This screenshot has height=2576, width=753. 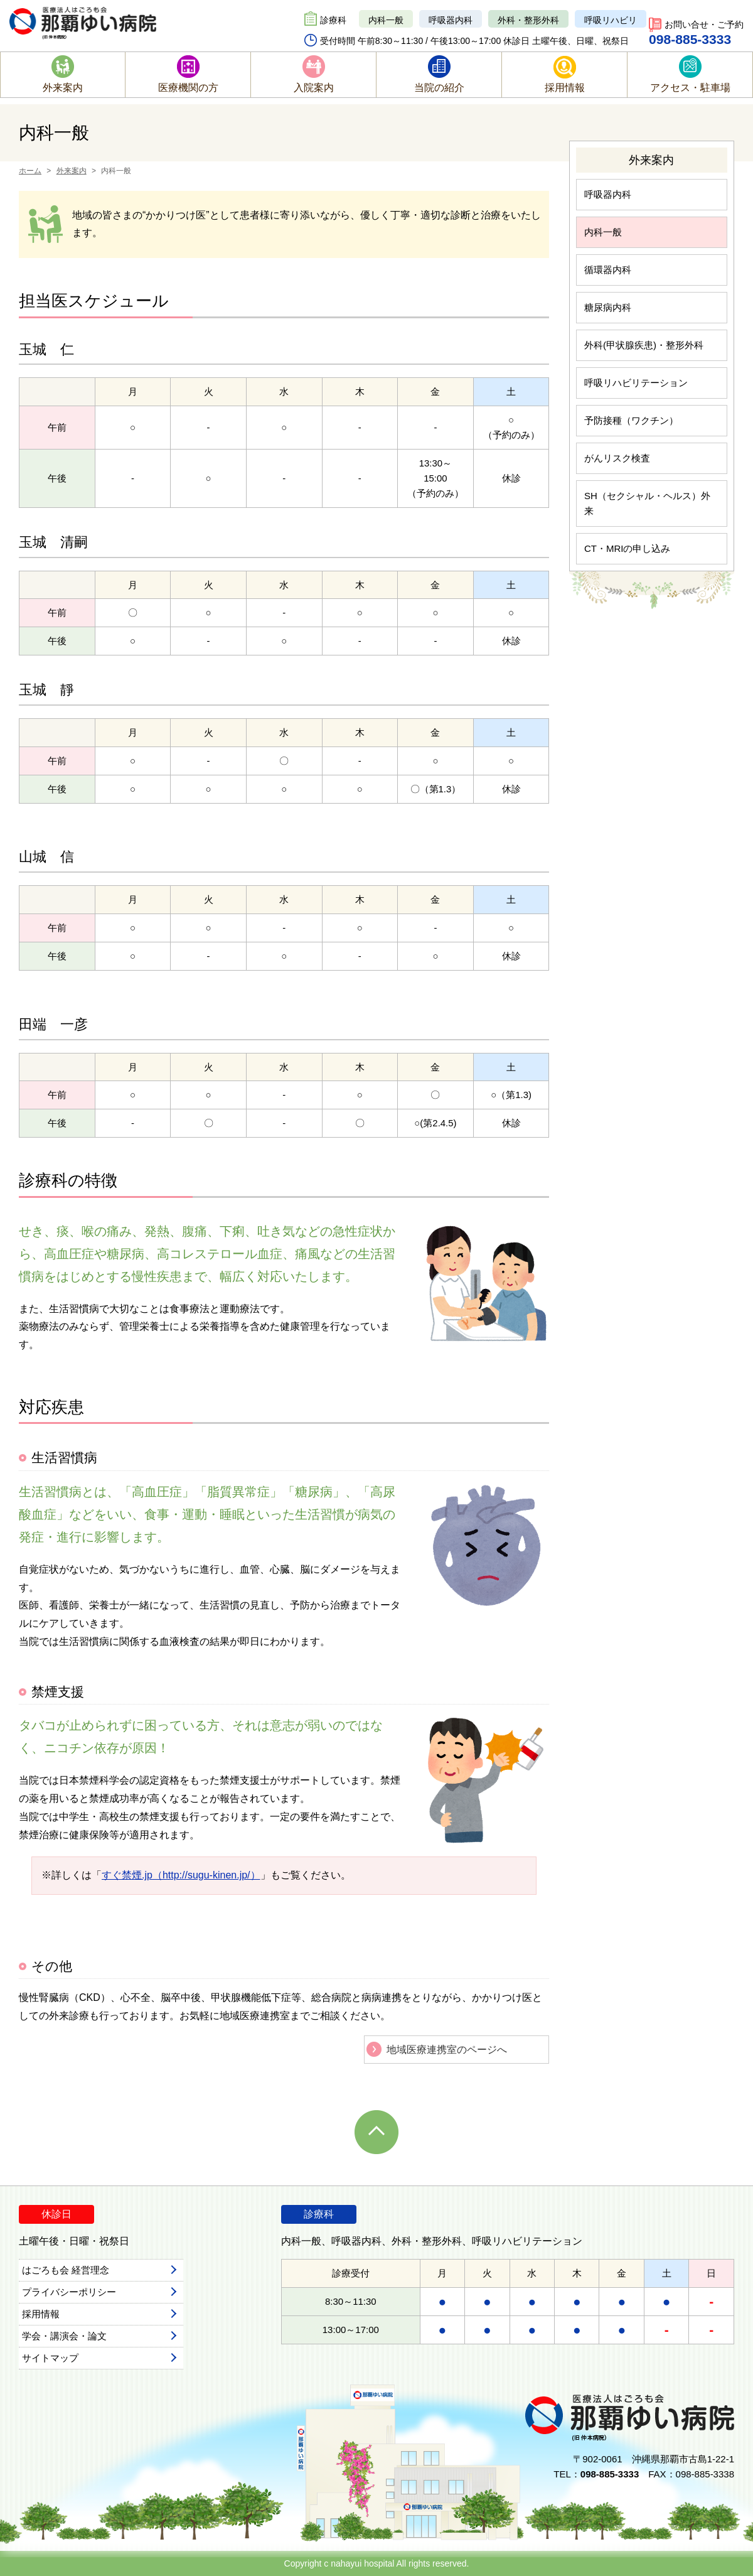 I want to click on 外来案内, so click(x=63, y=87).